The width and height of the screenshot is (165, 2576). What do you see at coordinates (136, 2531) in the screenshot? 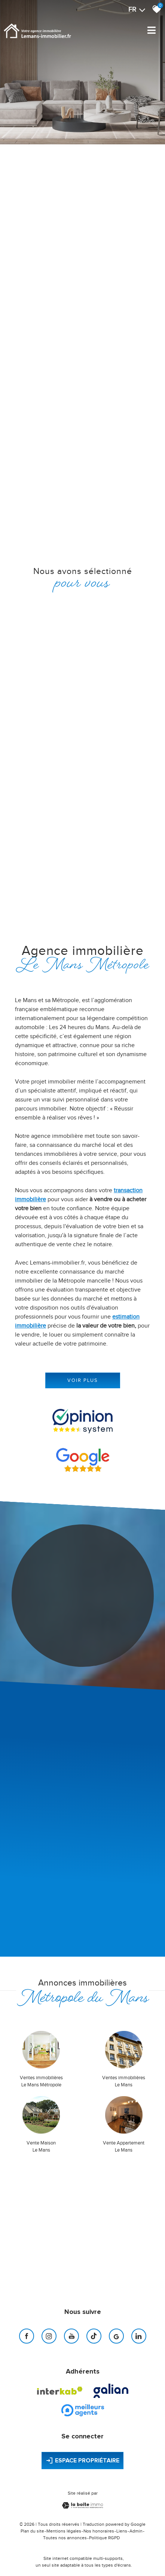
I see `Admin` at bounding box center [136, 2531].